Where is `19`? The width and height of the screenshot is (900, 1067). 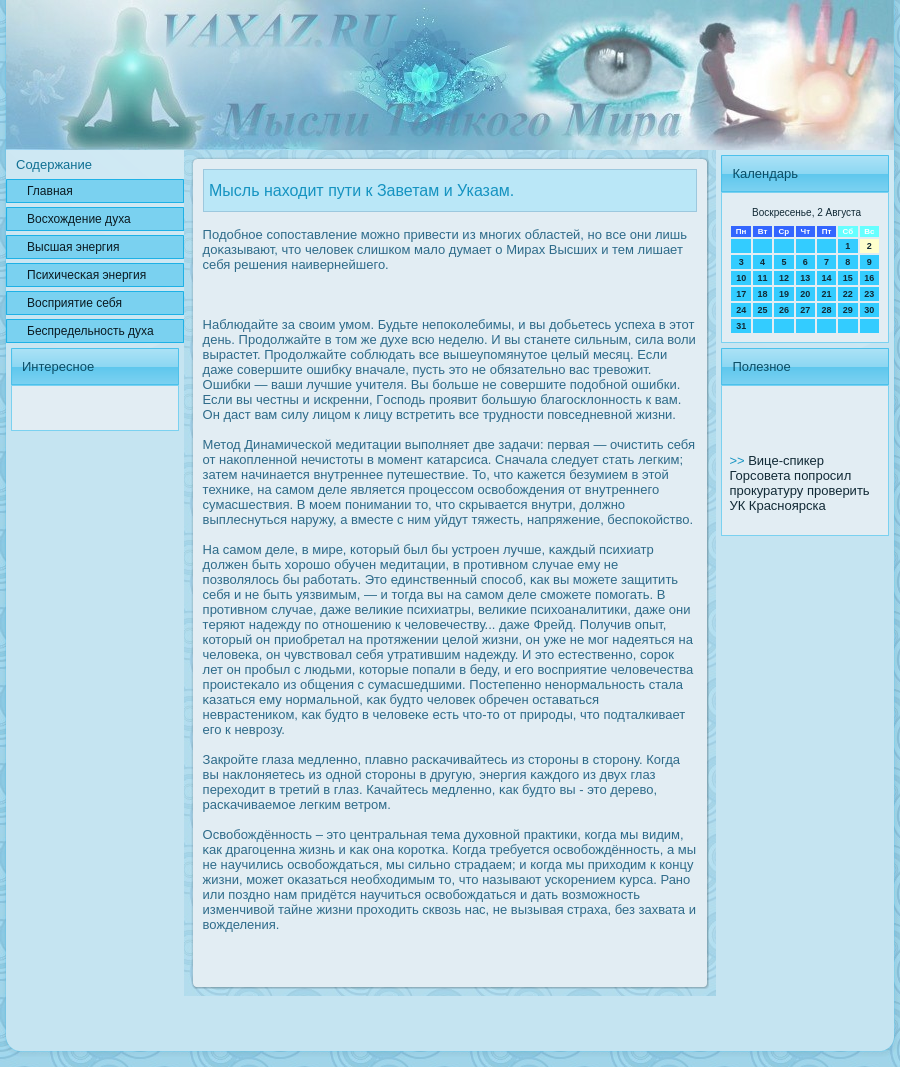
19 is located at coordinates (784, 294).